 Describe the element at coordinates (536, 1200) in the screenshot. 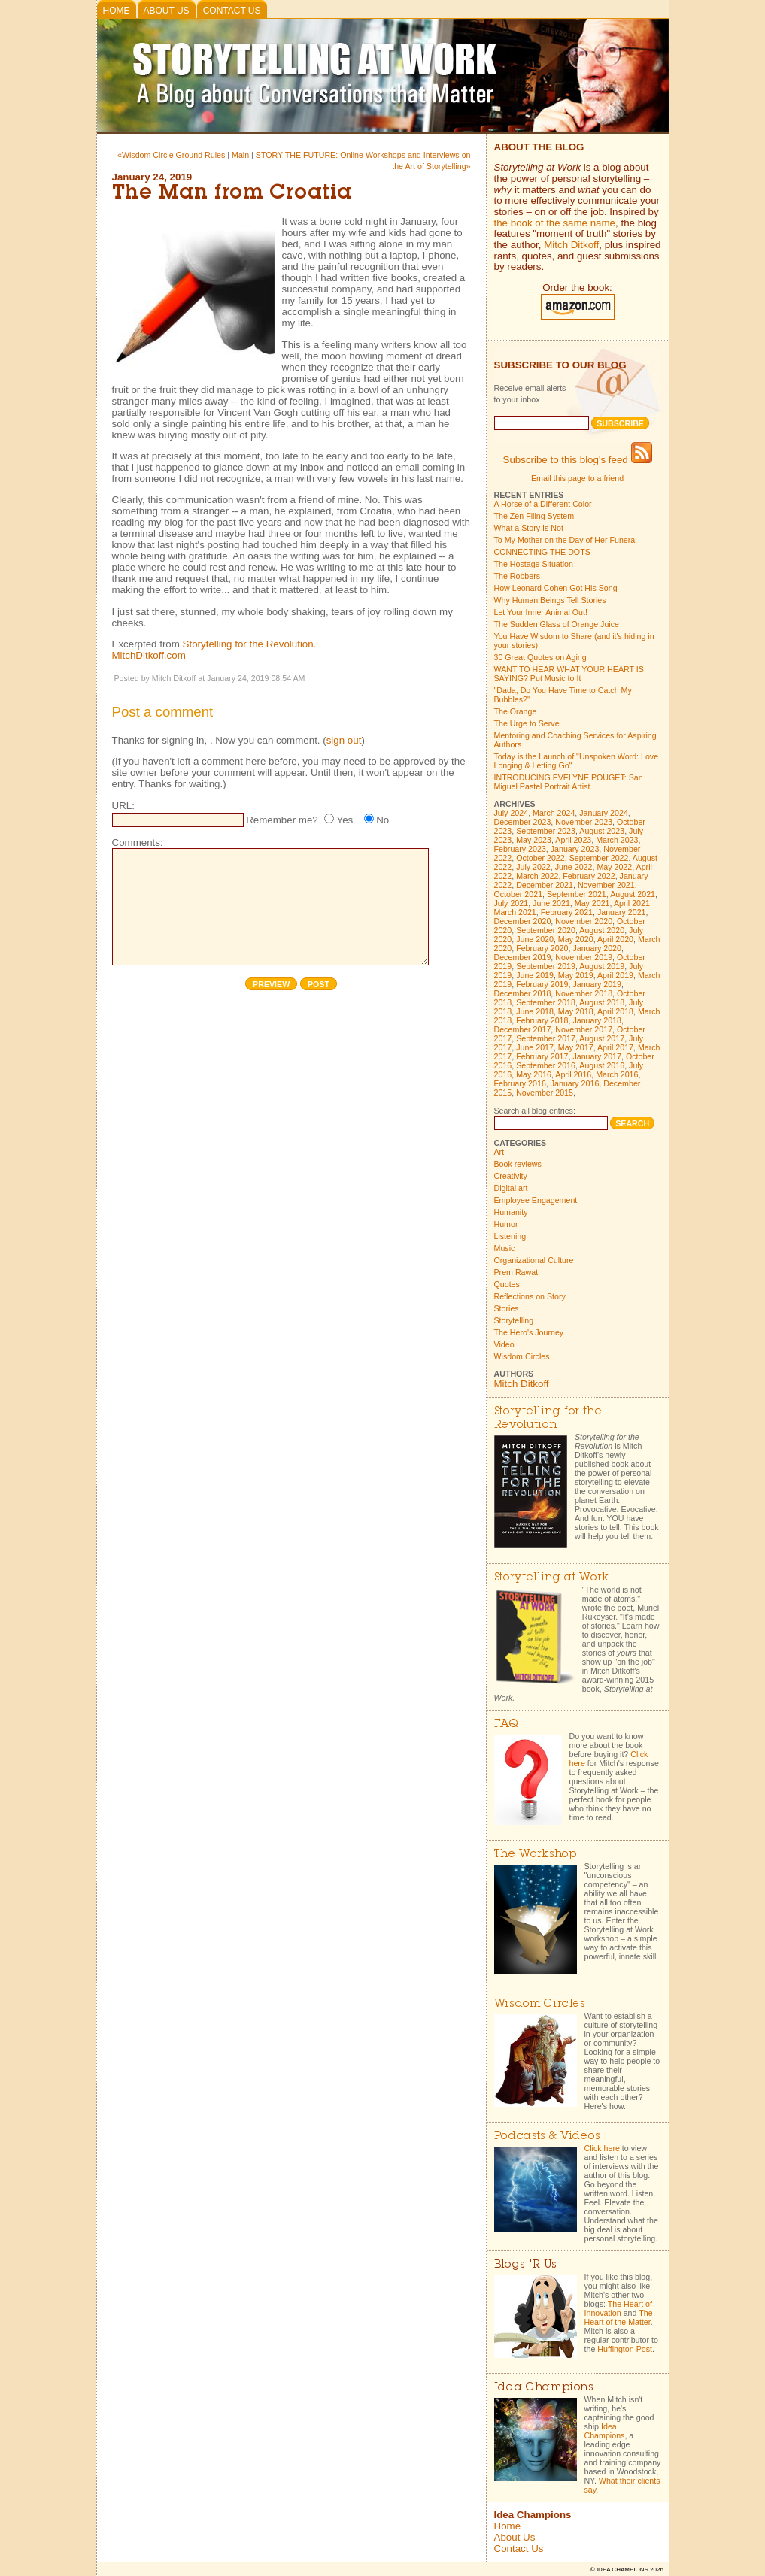

I see `Employee Engagement` at that location.